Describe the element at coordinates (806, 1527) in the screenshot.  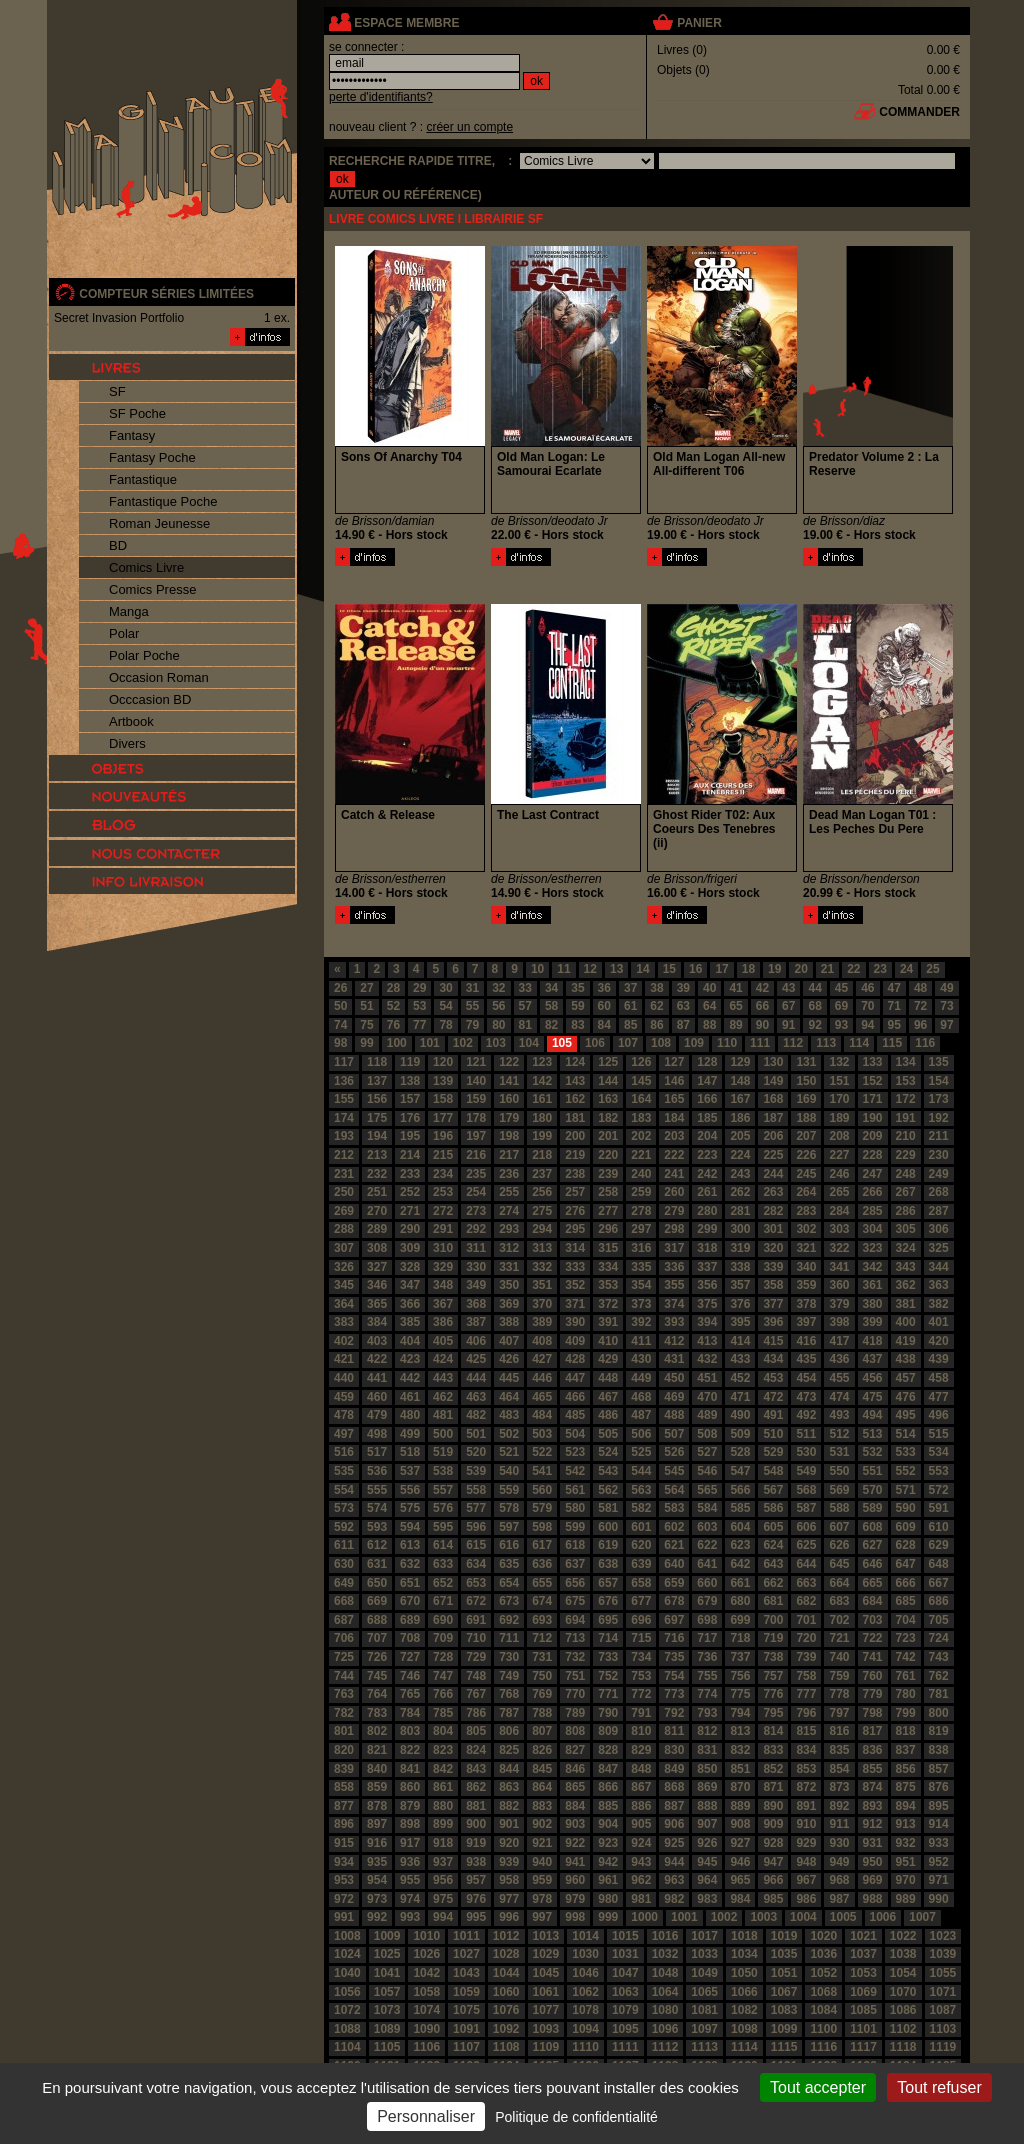
I see `606` at that location.